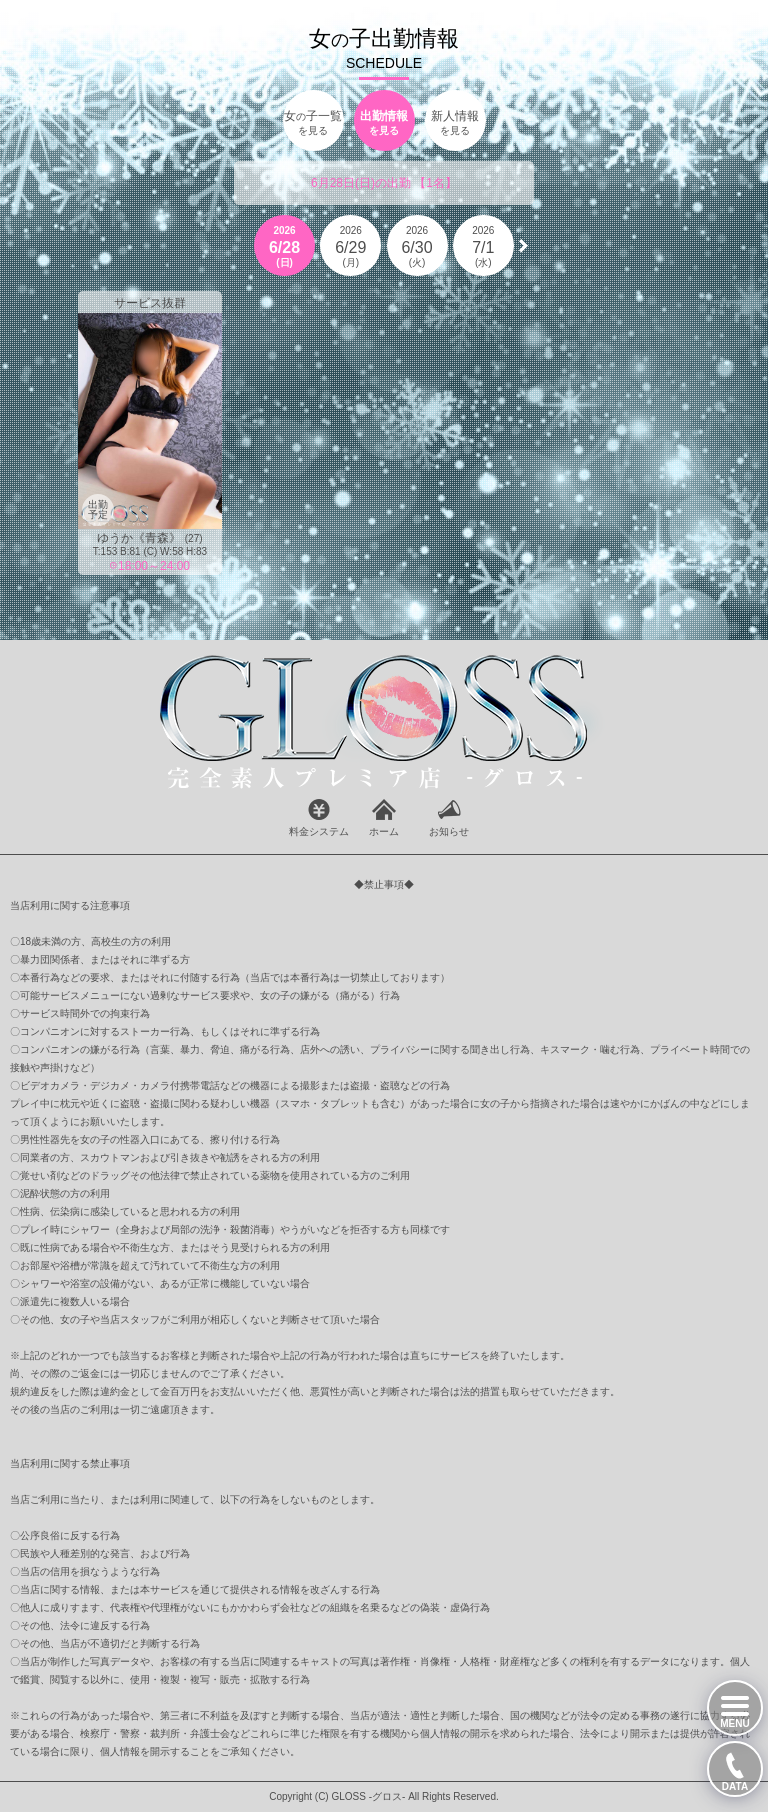 This screenshot has width=768, height=1812. Describe the element at coordinates (523, 246) in the screenshot. I see `[button]` at that location.